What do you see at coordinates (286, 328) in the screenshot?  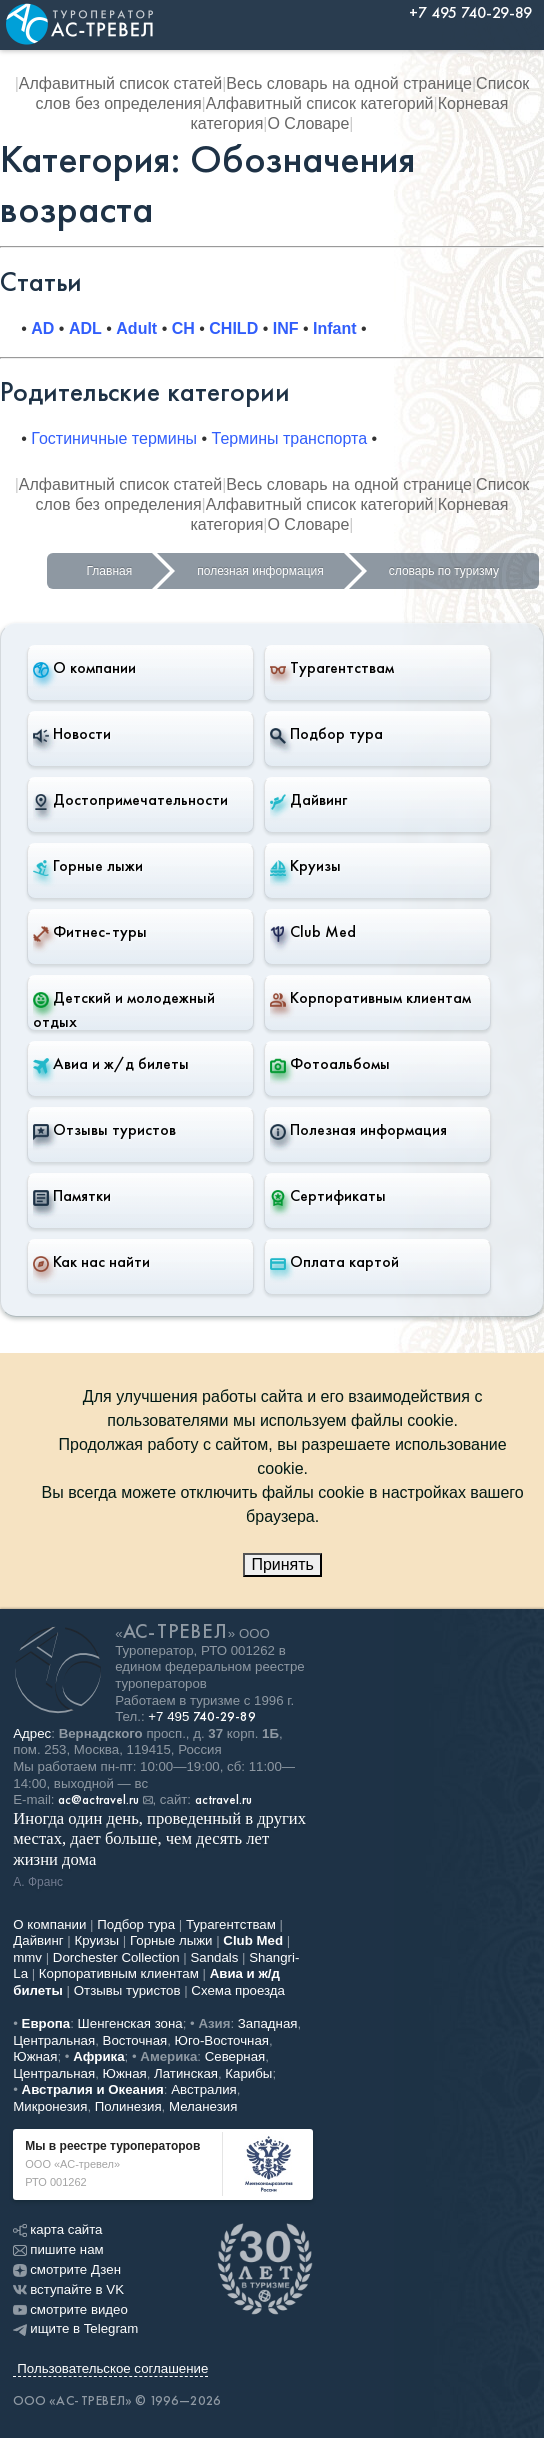 I see `INF` at bounding box center [286, 328].